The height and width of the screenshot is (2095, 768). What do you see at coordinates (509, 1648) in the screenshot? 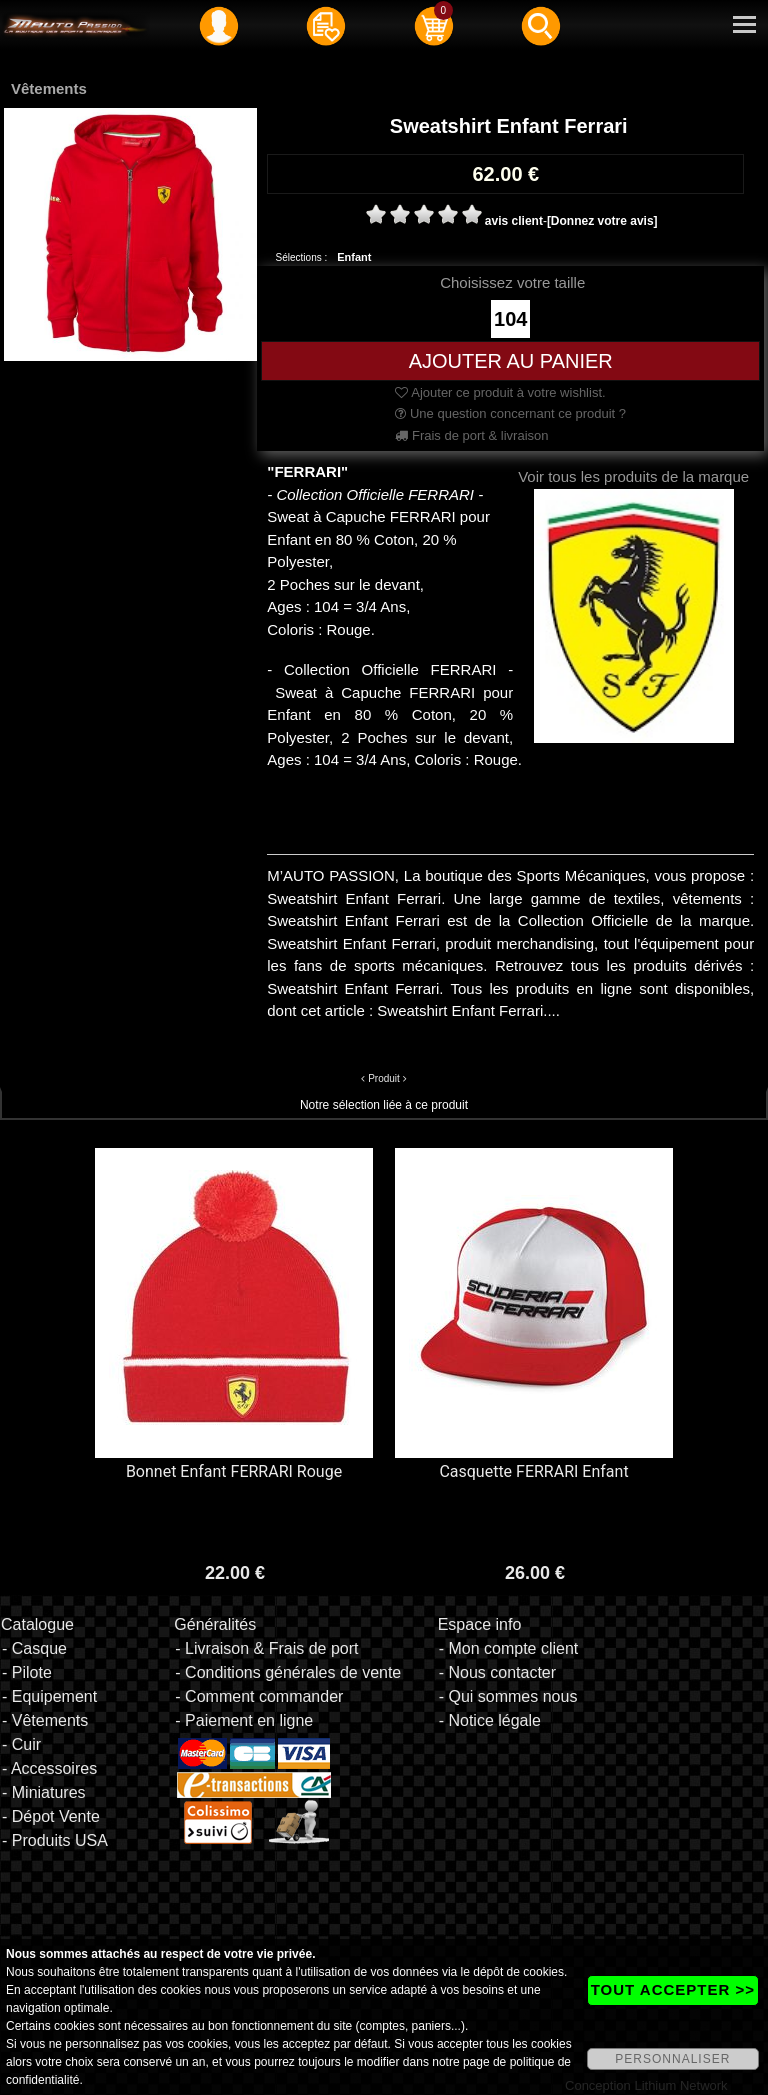
I see `- Mon compte client` at bounding box center [509, 1648].